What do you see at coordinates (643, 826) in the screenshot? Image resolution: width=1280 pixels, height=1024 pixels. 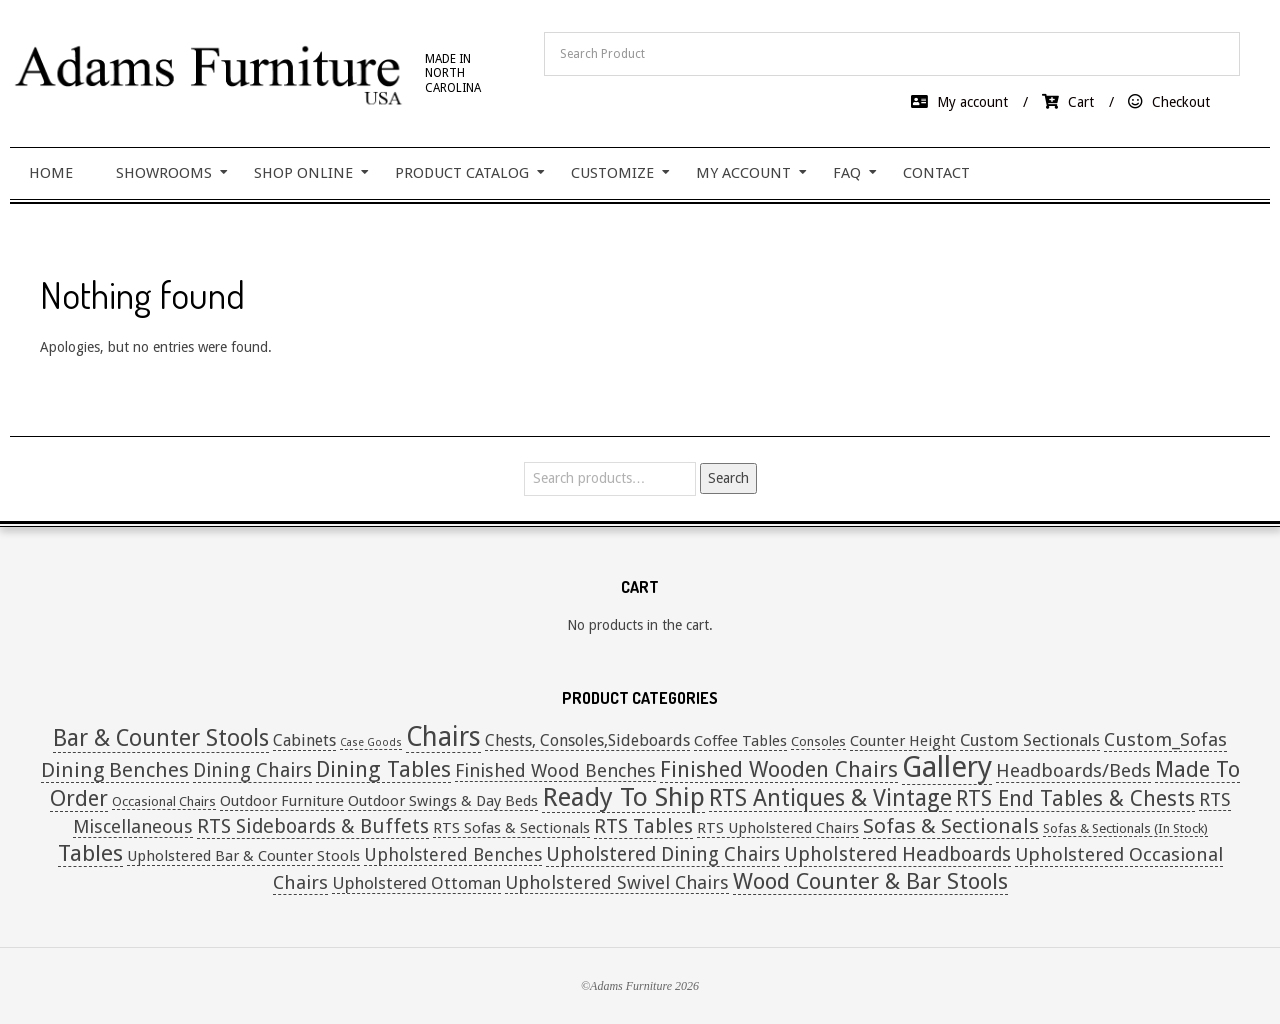 I see `RTS Tables [RTS Tables (9 items)]` at bounding box center [643, 826].